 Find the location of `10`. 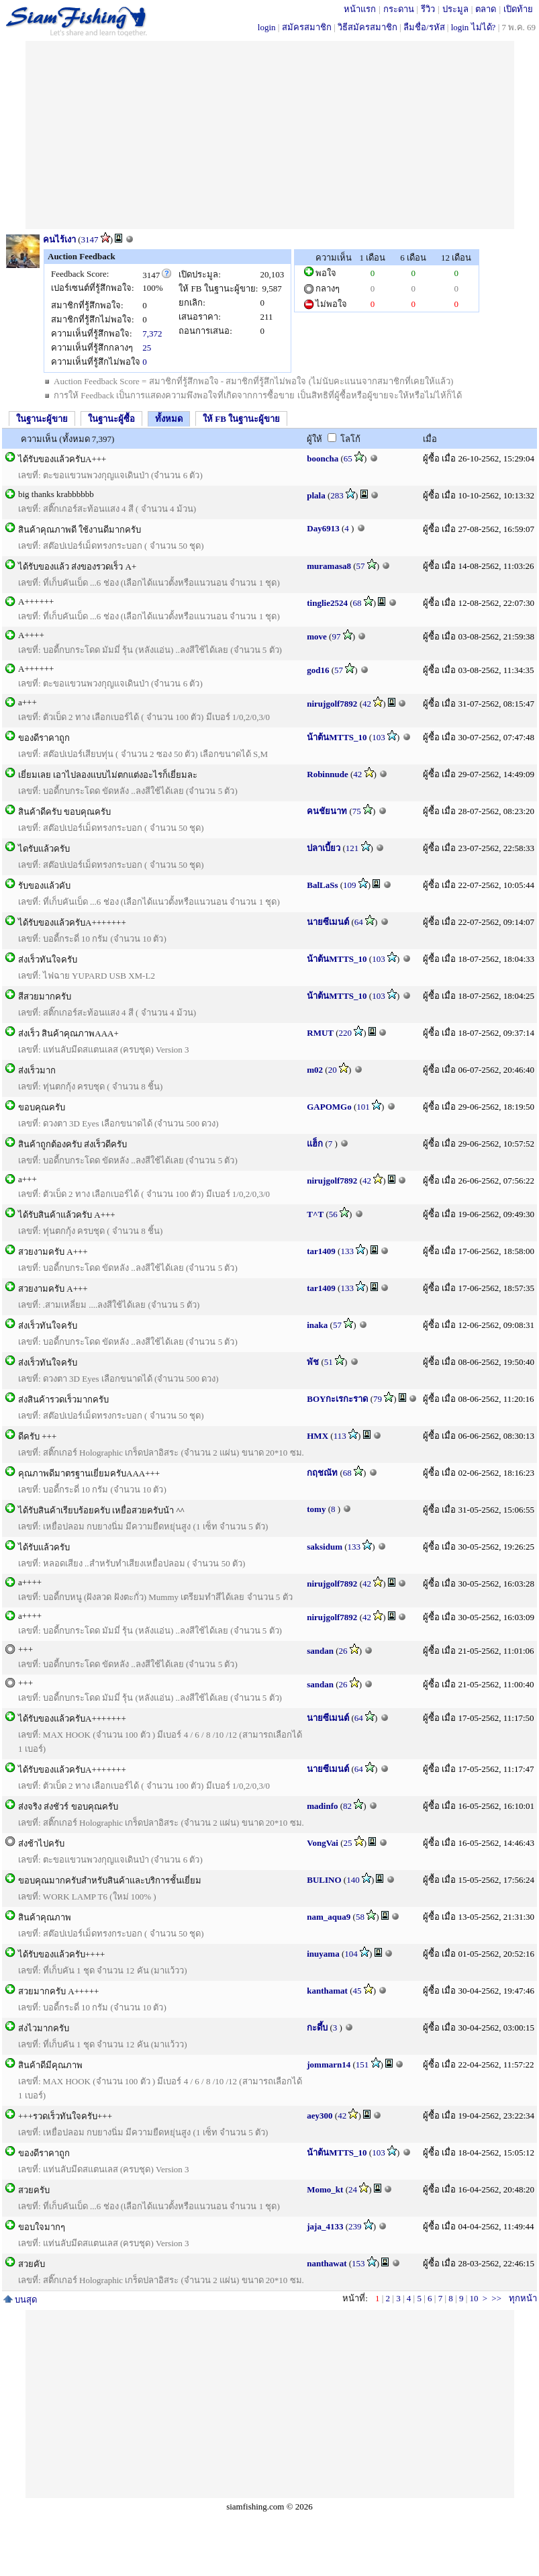

10 is located at coordinates (473, 2298).